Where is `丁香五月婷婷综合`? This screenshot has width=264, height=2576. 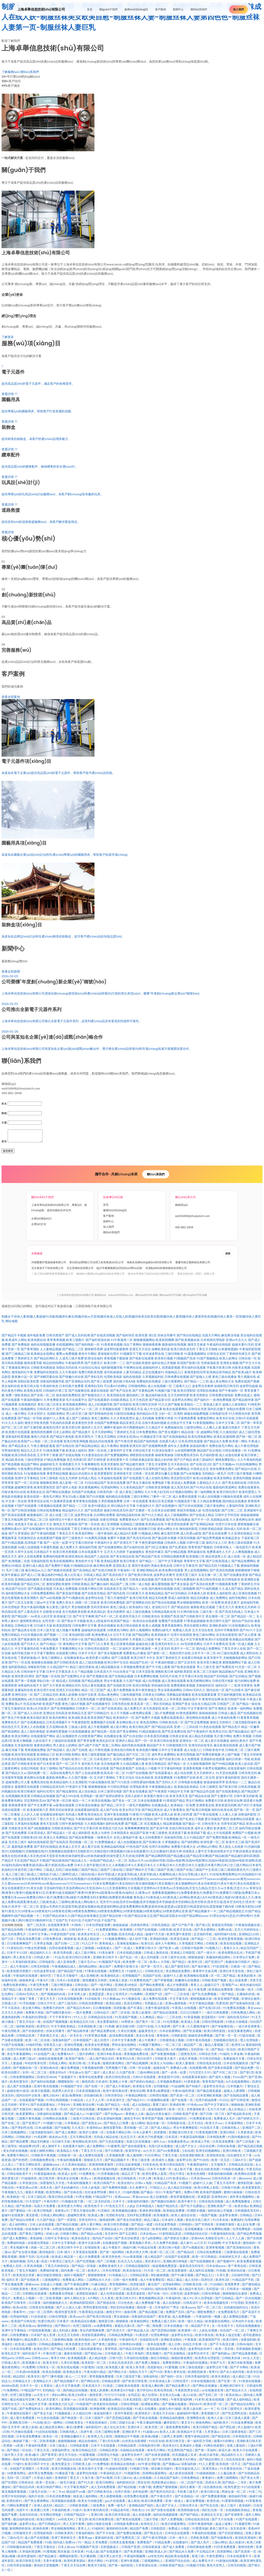
丁香五月婷婷综合 is located at coordinates (57, 2268).